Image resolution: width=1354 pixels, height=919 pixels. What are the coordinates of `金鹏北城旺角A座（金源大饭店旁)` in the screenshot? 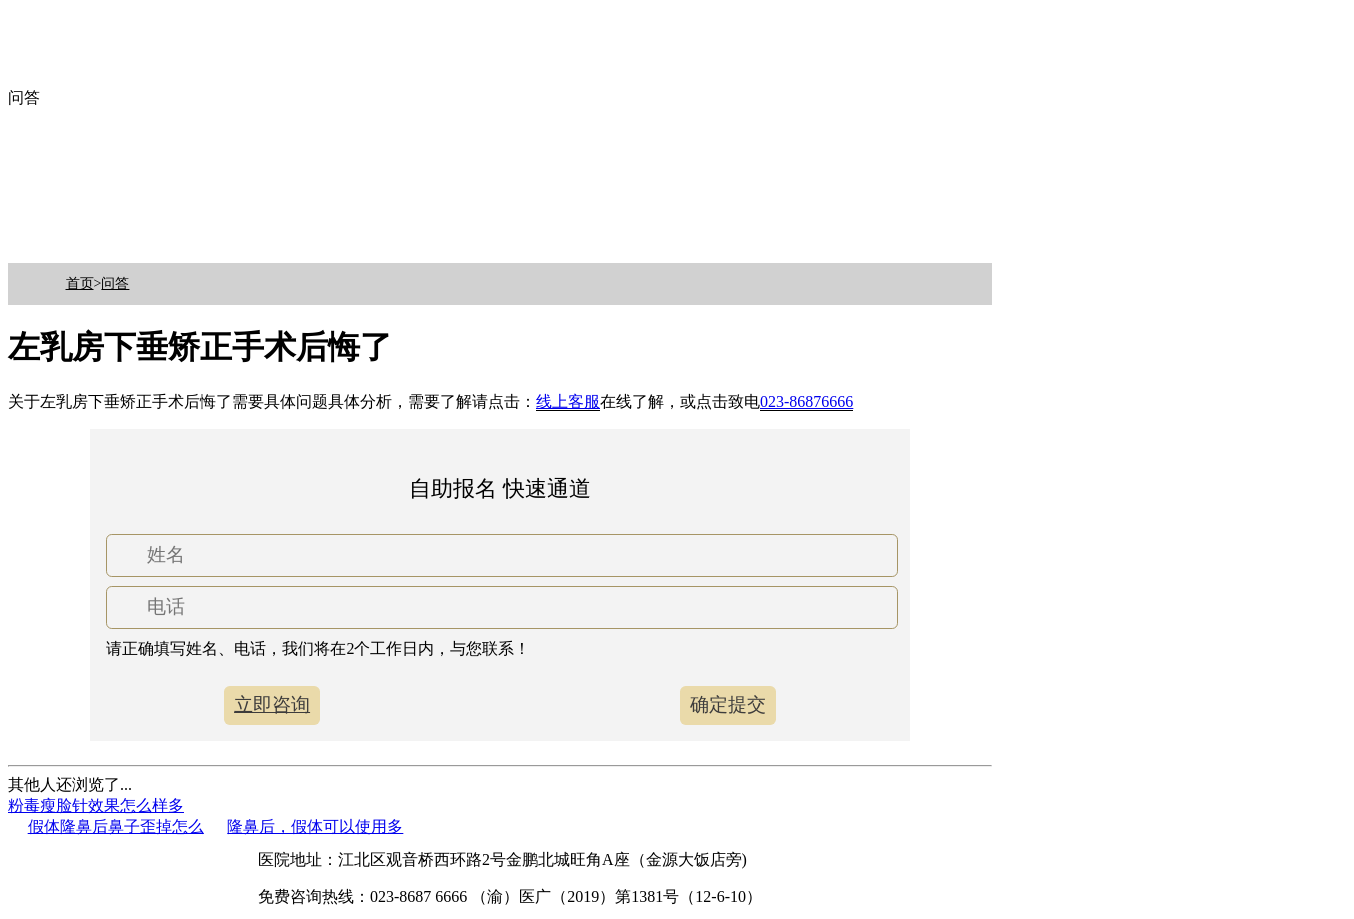 It's located at (626, 859).